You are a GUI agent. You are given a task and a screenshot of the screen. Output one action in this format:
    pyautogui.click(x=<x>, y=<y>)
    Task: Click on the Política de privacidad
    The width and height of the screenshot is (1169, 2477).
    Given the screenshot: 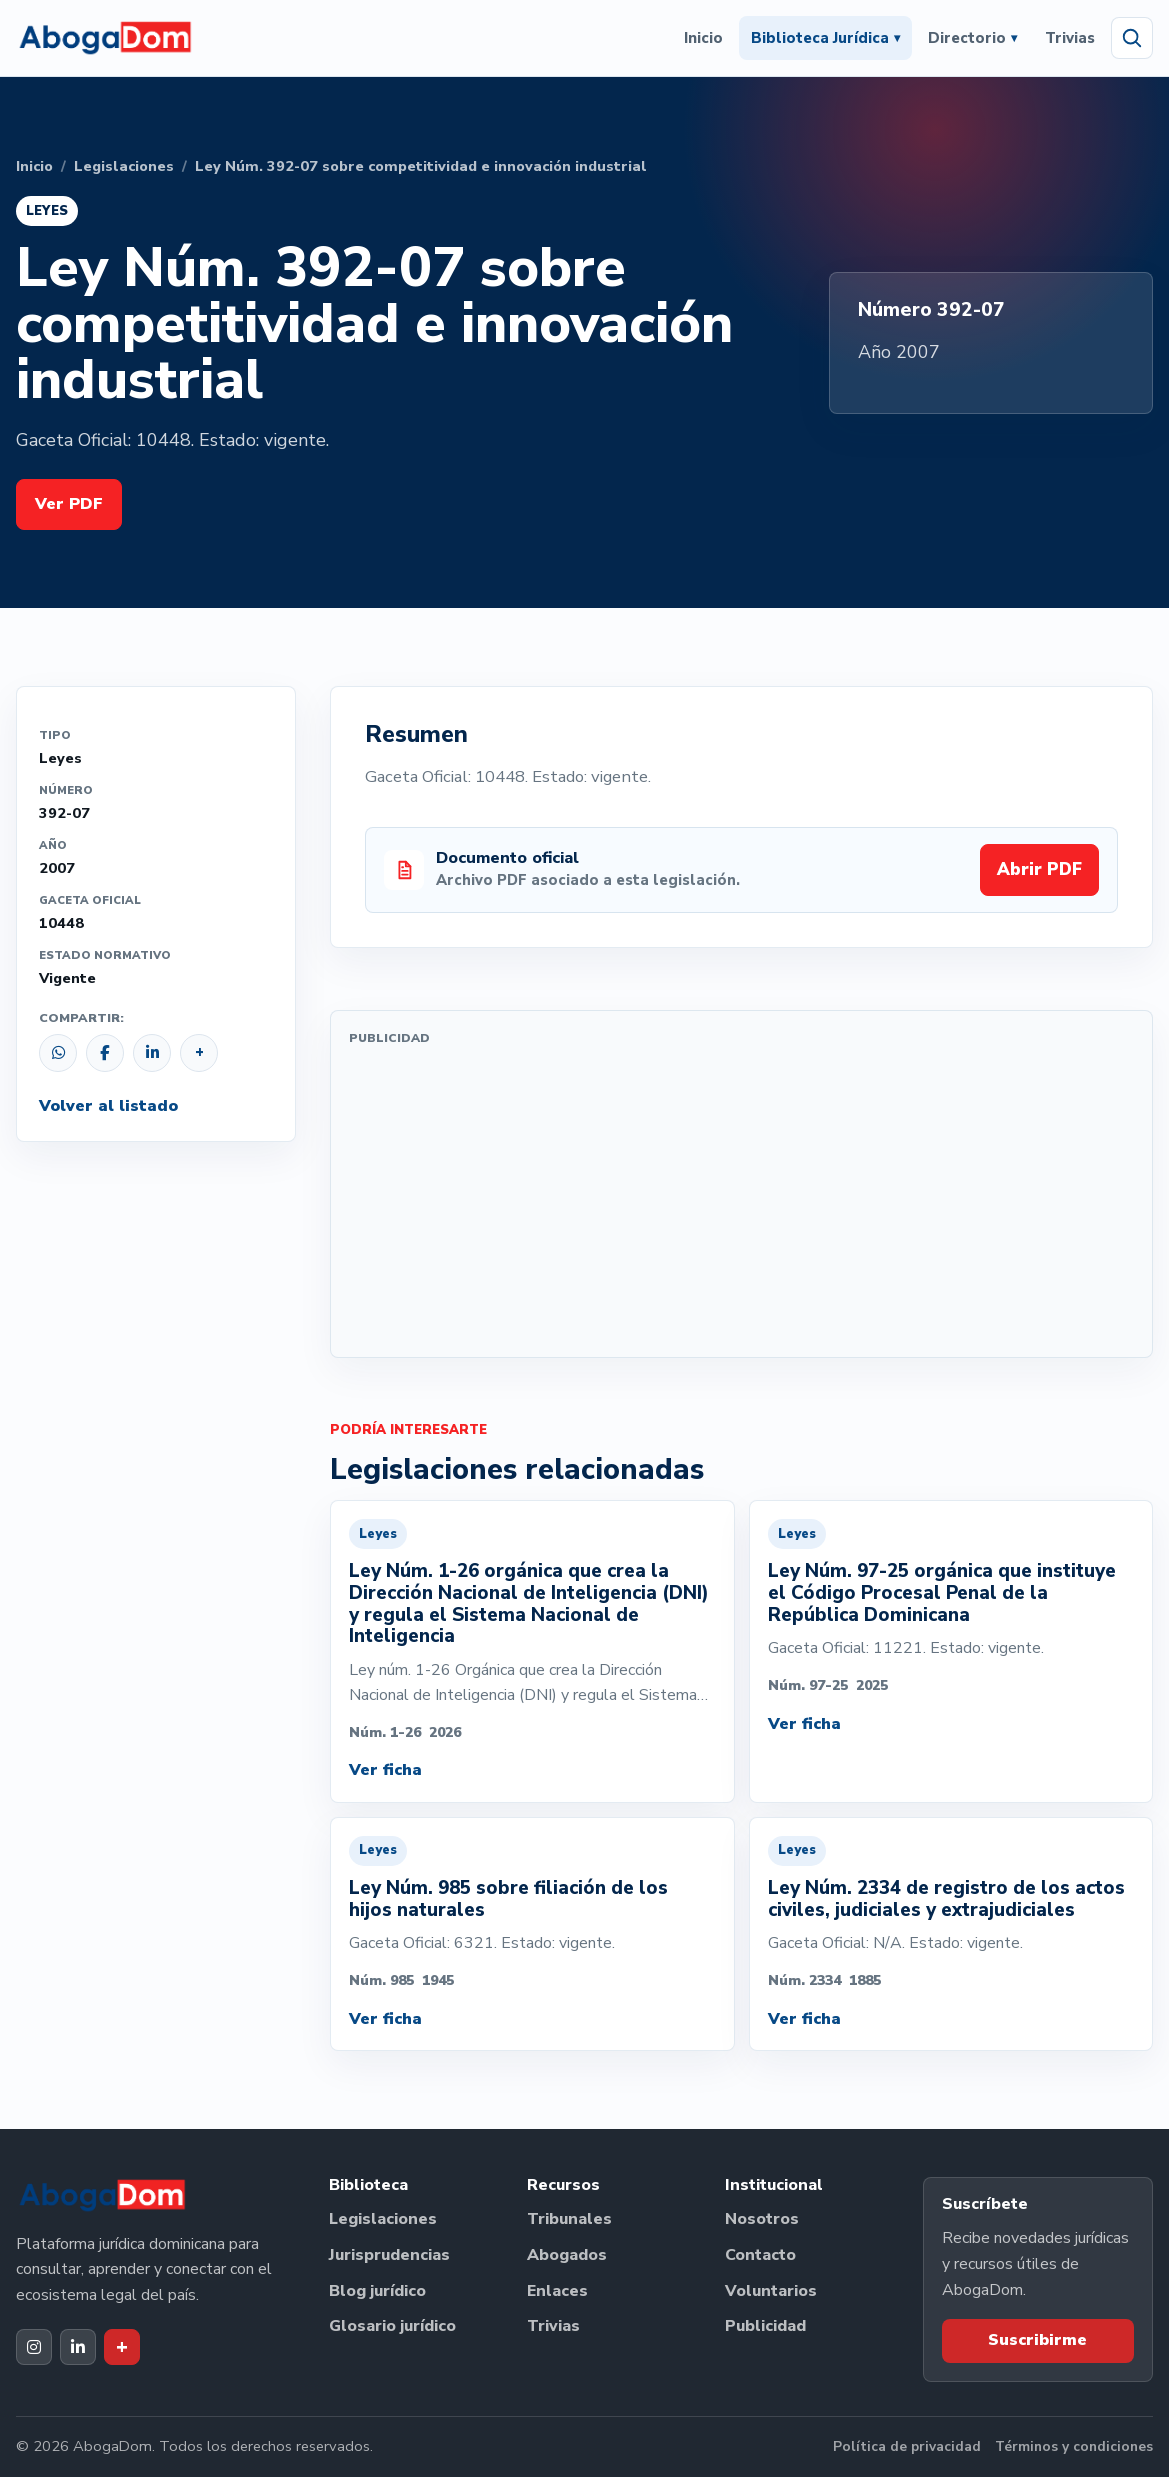 What is the action you would take?
    pyautogui.click(x=907, y=2446)
    